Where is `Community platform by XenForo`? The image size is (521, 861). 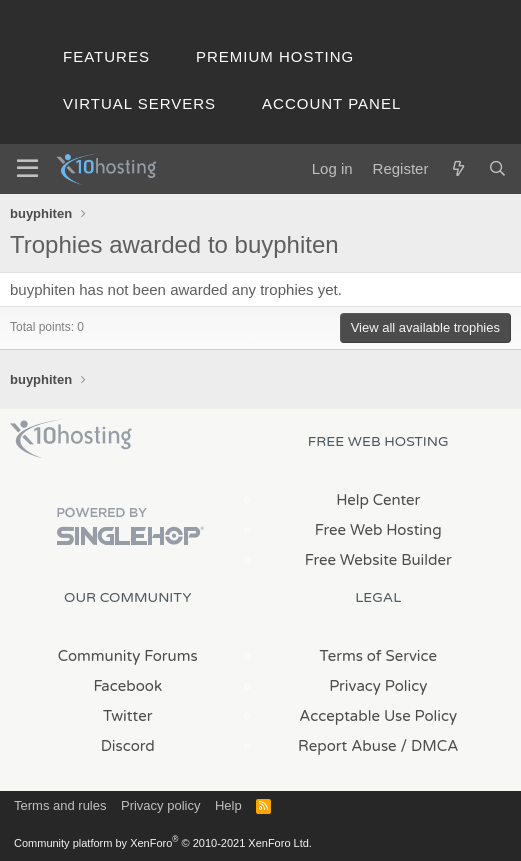
Community platform by XenForo is located at coordinates (163, 843).